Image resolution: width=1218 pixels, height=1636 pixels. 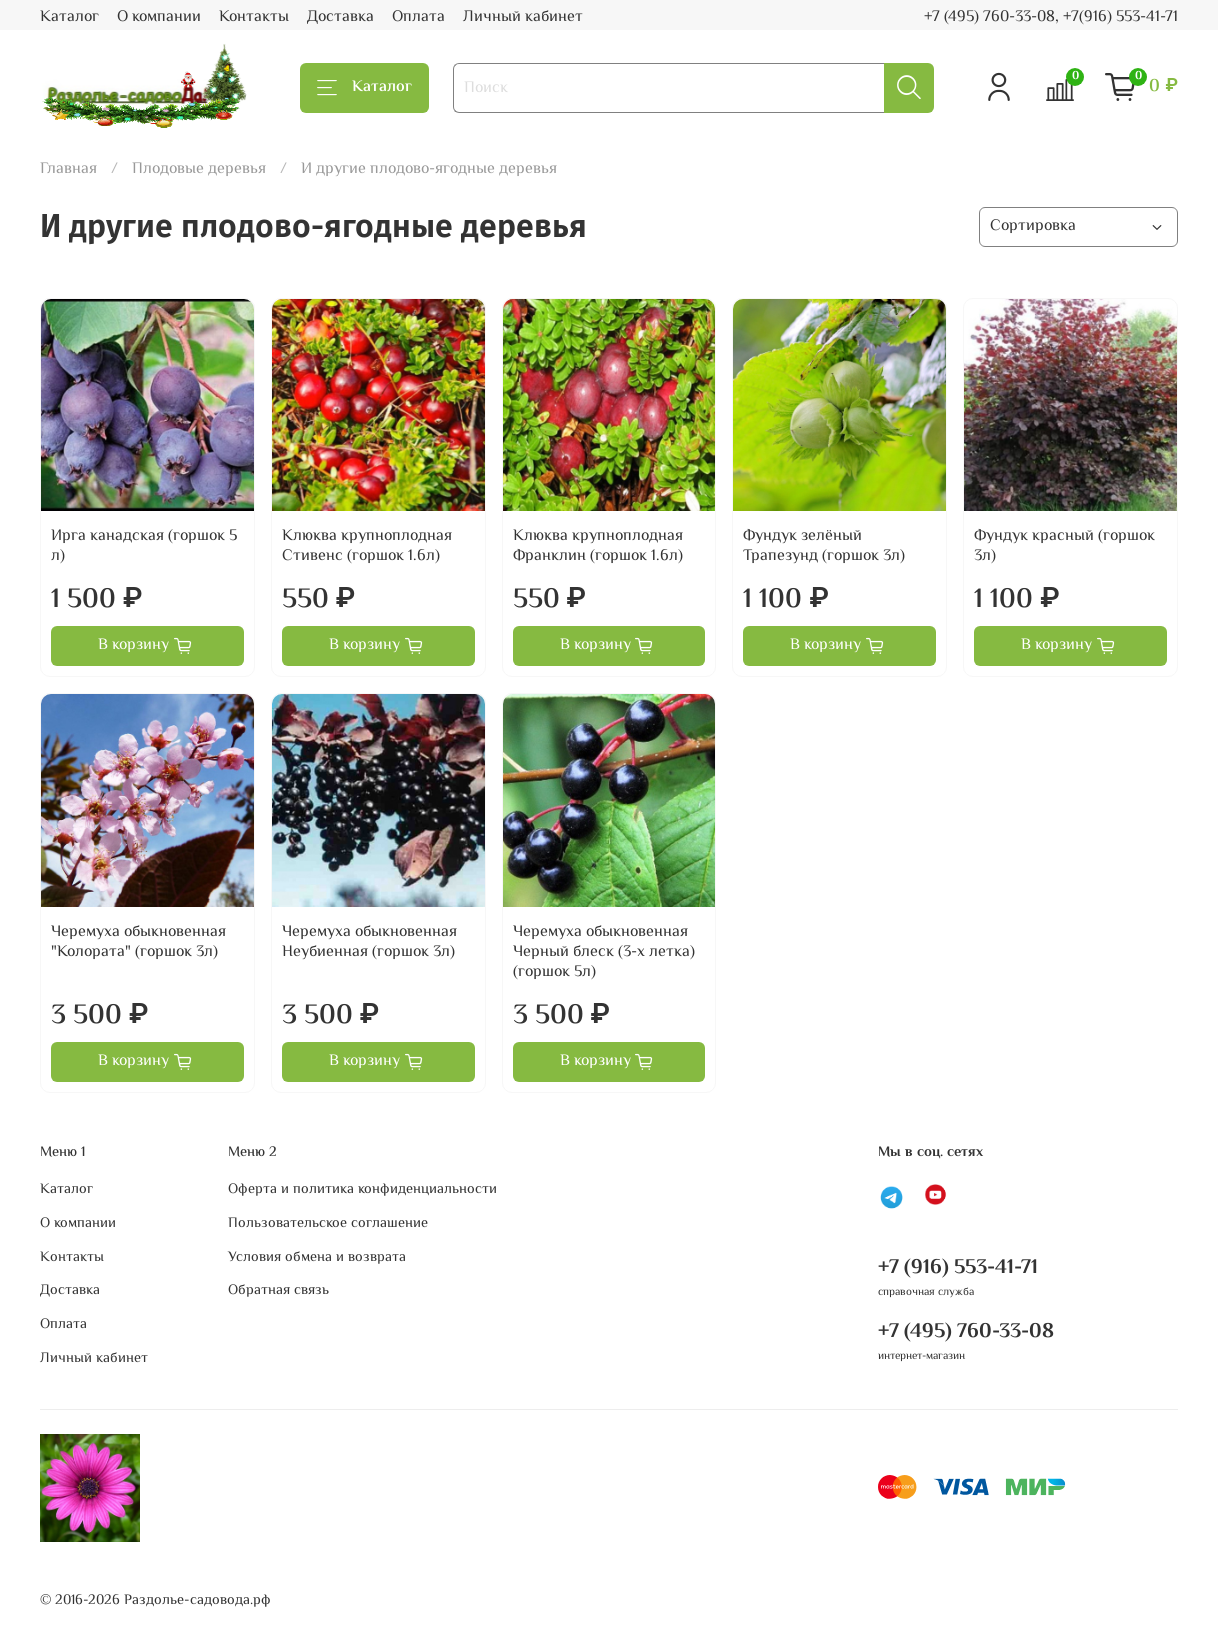 I want to click on Черемуха обыкновенная Неубиенная (горшок 3л), so click(x=369, y=942).